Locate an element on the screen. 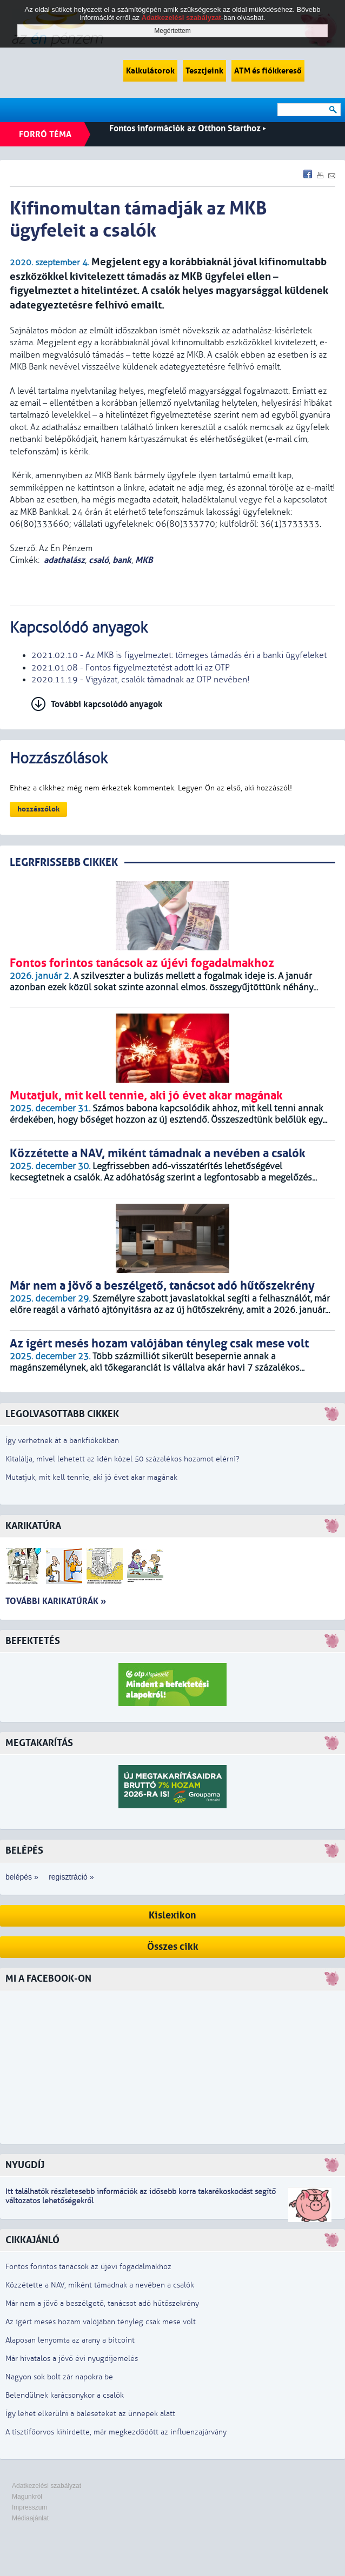 The width and height of the screenshot is (345, 2576). Közzétette a NAV, miként támadnak a nevében a csalók is located at coordinates (99, 2285).